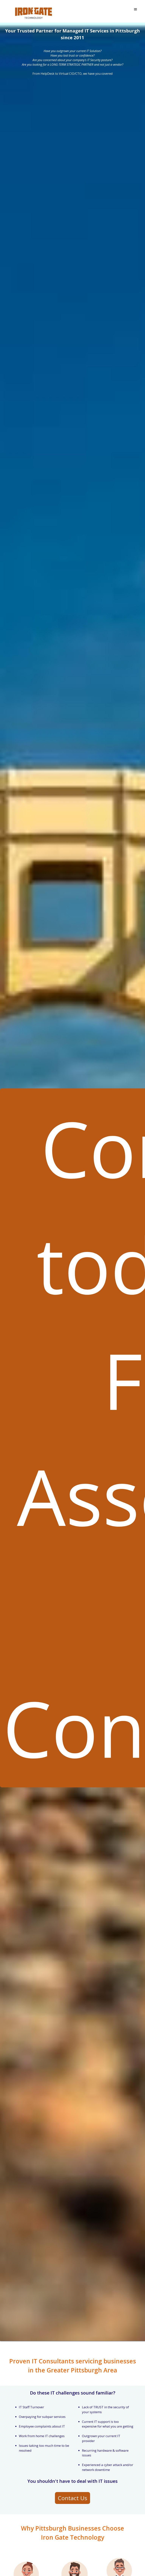 The height and width of the screenshot is (2576, 145). What do you see at coordinates (135, 9) in the screenshot?
I see `[button]` at bounding box center [135, 9].